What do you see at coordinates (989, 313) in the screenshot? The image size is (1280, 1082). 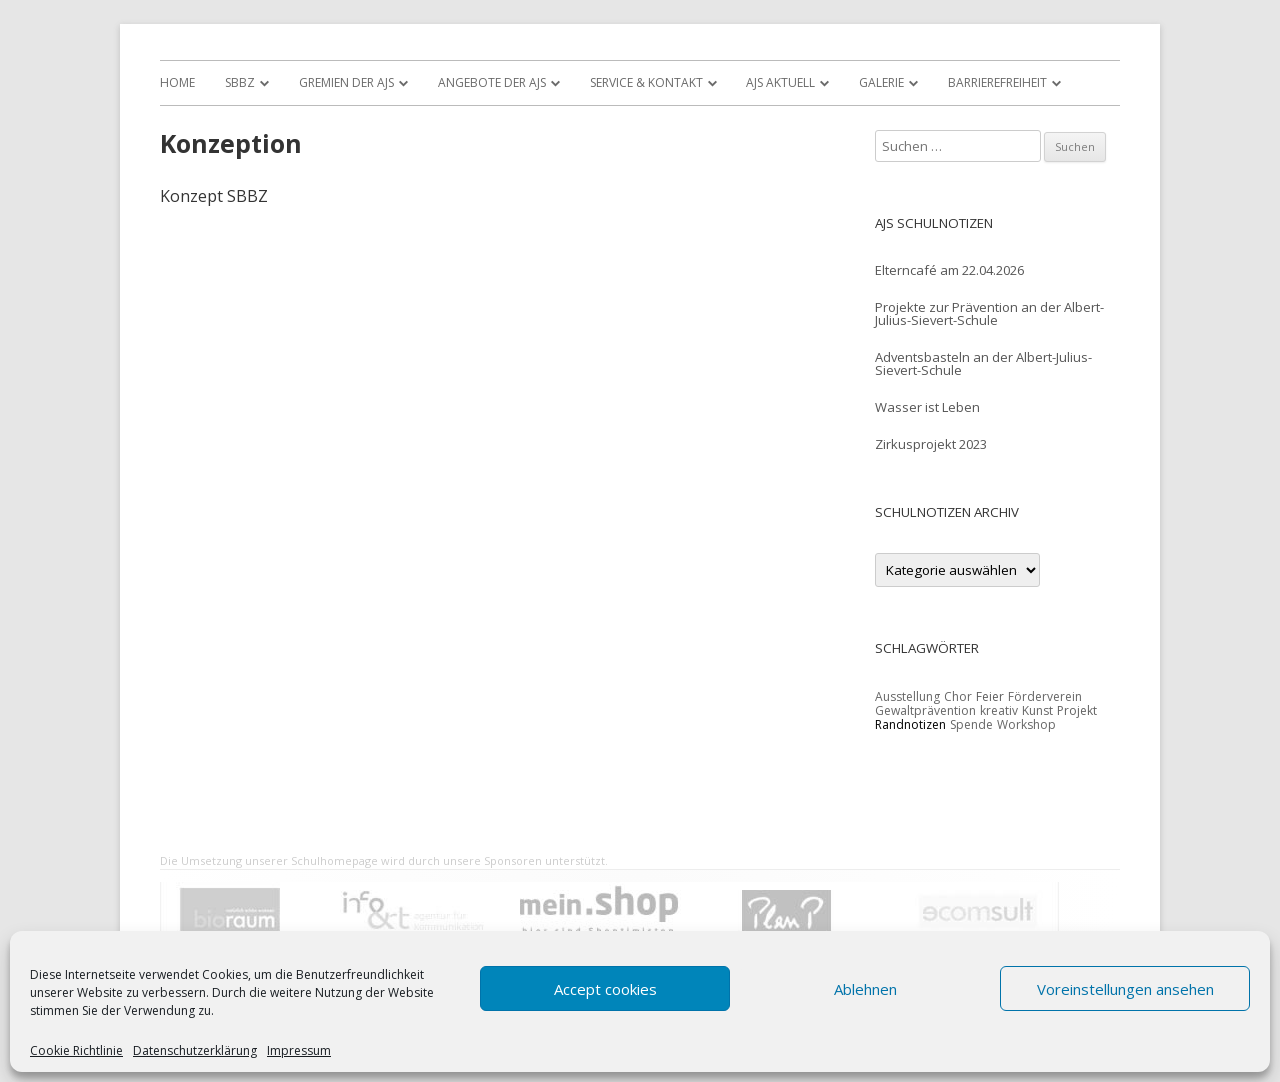 I see `Projekte zur Prävention an der Albert-Julius-Sievert-Schule` at bounding box center [989, 313].